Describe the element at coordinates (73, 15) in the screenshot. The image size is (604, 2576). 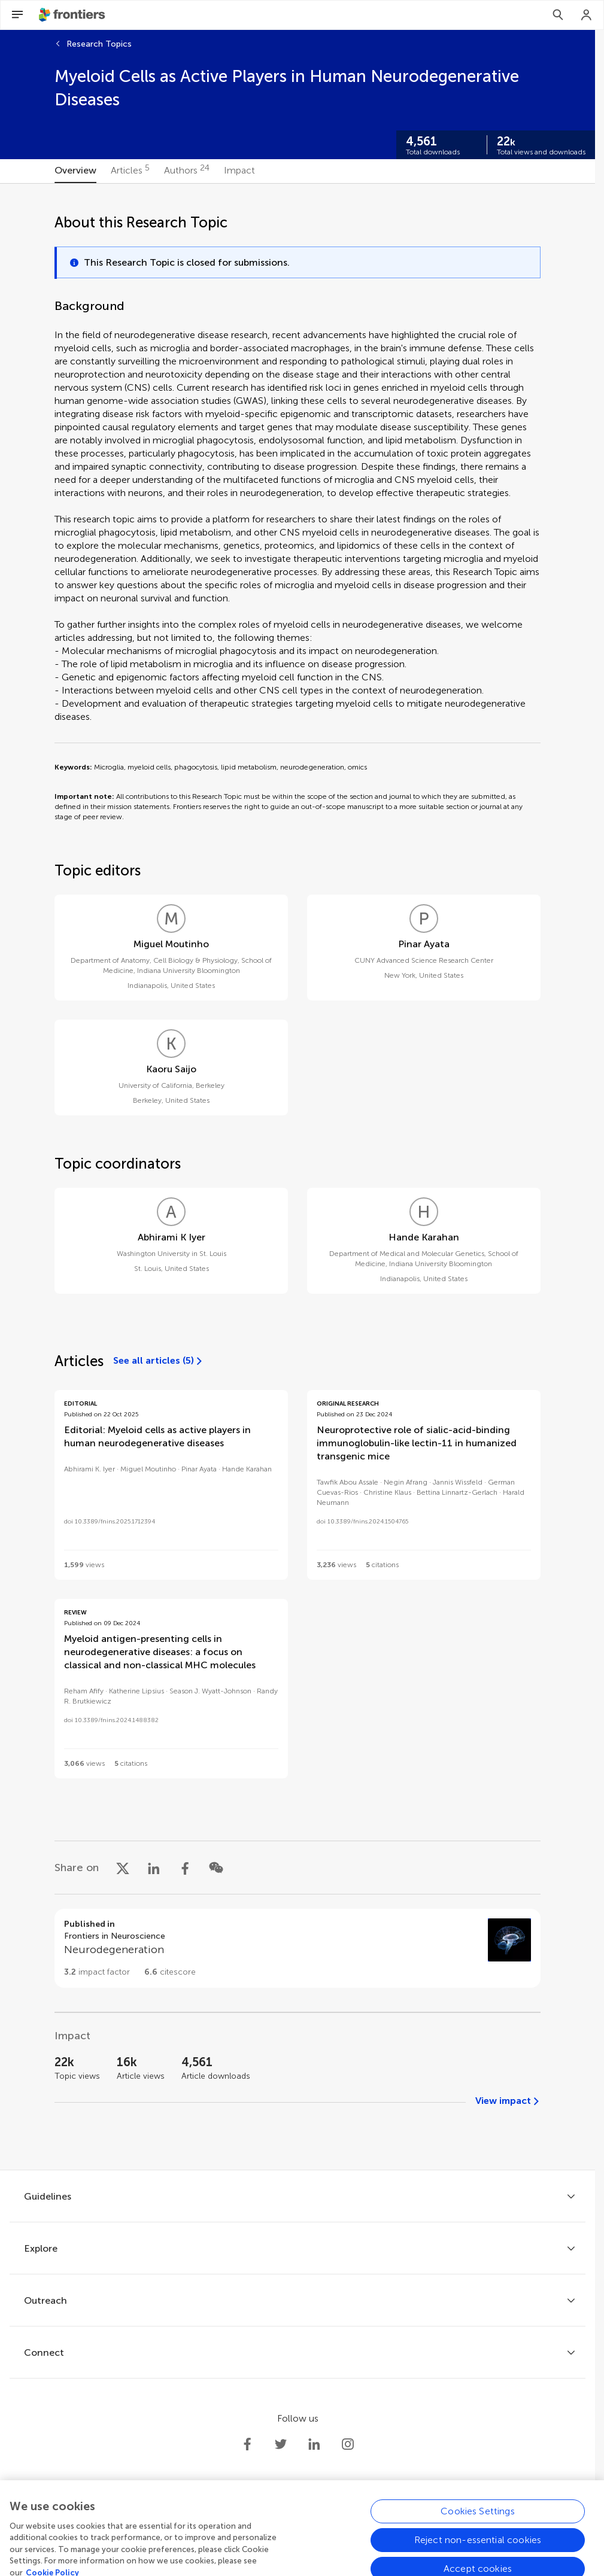
I see `[Frontiershome]` at that location.